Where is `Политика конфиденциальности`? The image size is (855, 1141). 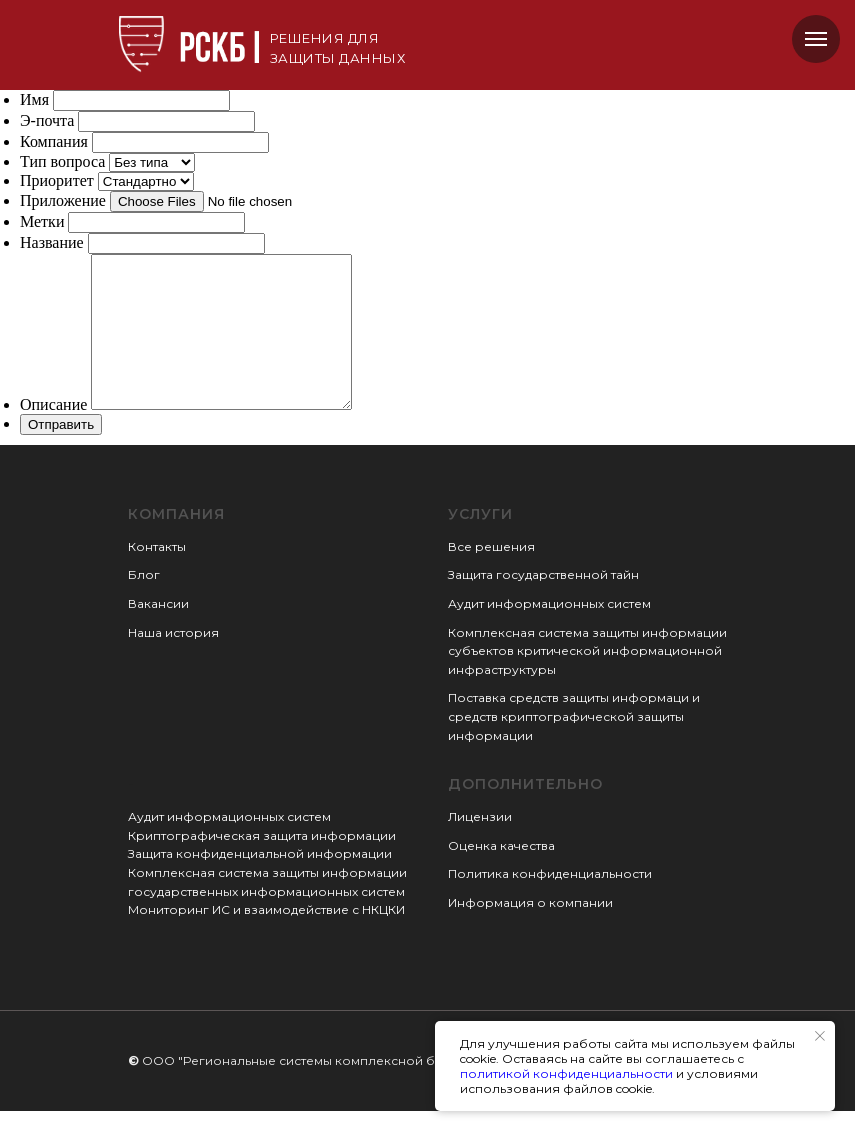 Политика конфиденциальности is located at coordinates (550, 903).